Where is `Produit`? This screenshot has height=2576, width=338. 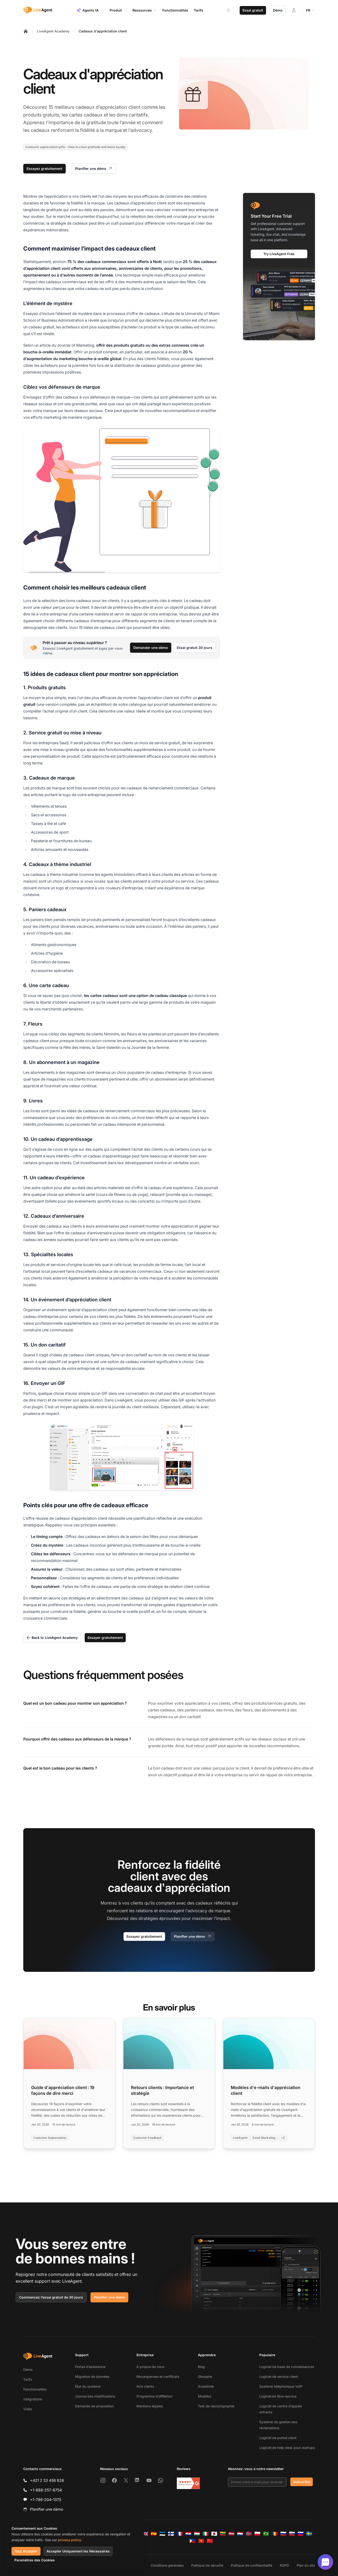 Produit is located at coordinates (118, 10).